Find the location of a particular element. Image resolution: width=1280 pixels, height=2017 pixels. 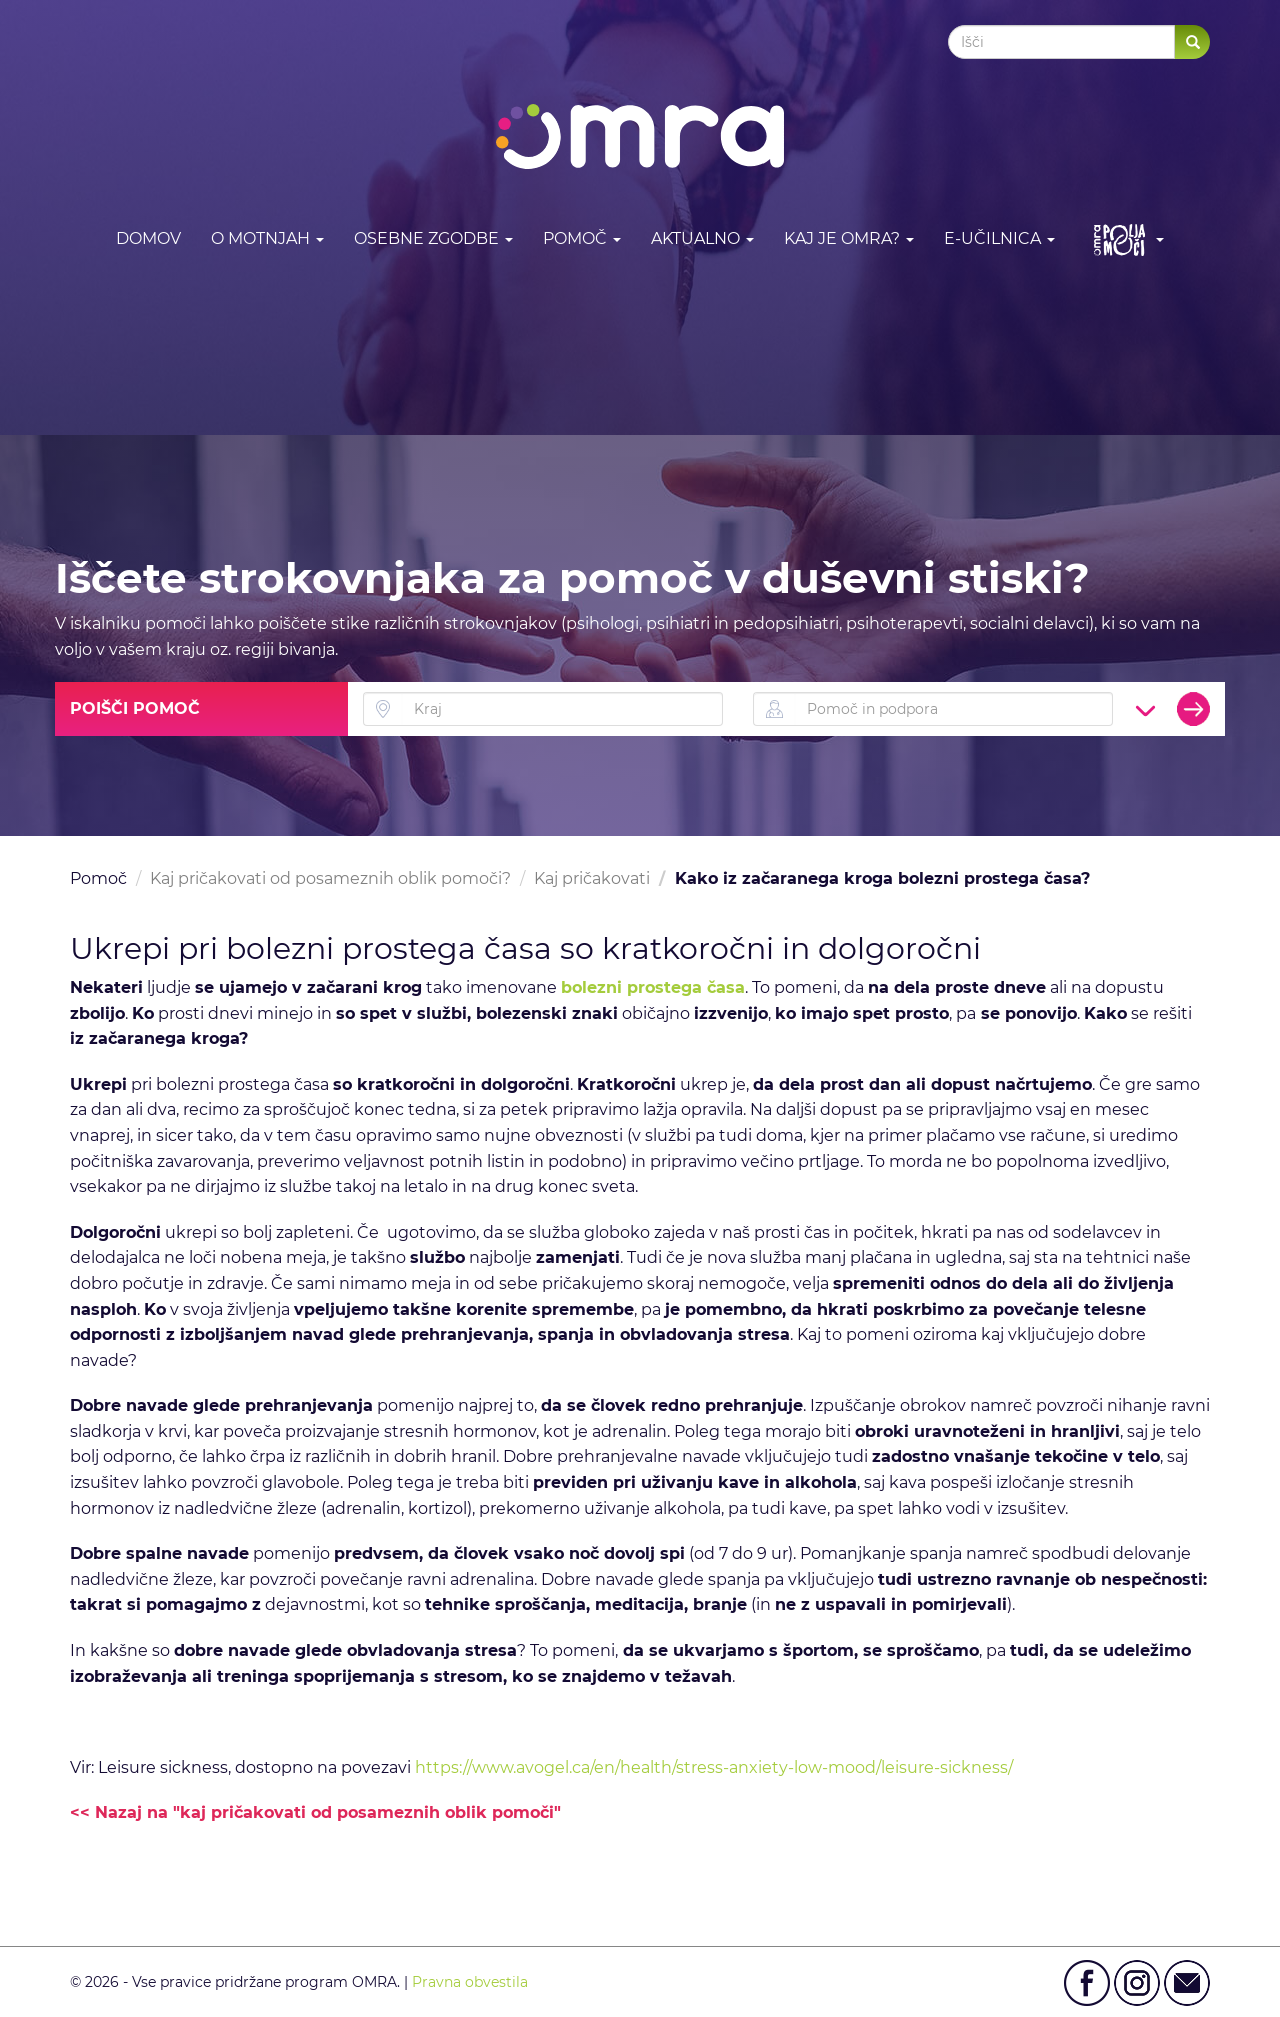

Kaj pričakovati od posameznih oblik pomoči? is located at coordinates (330, 878).